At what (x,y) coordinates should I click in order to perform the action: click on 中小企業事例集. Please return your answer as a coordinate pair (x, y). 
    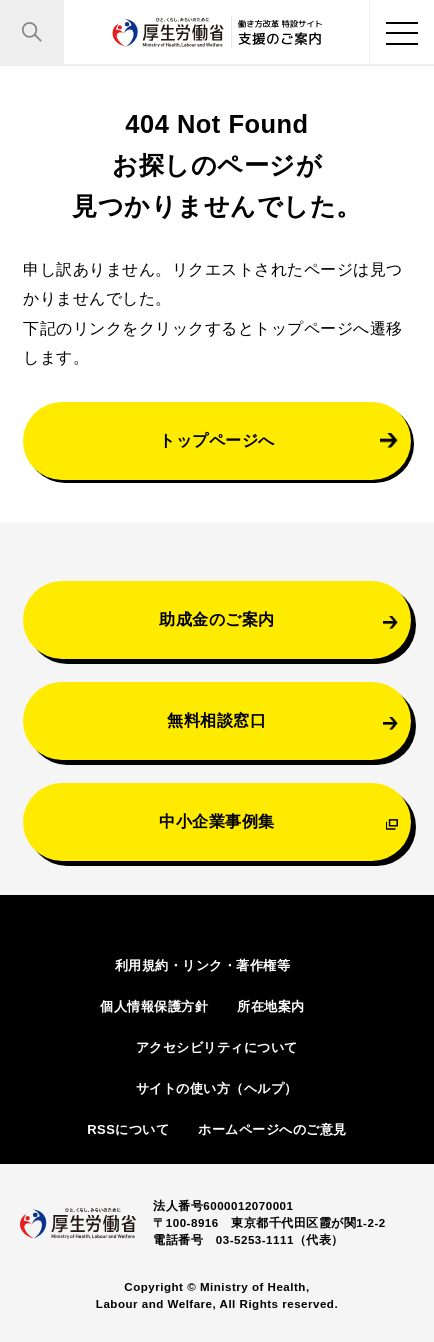
    Looking at the image, I should click on (217, 821).